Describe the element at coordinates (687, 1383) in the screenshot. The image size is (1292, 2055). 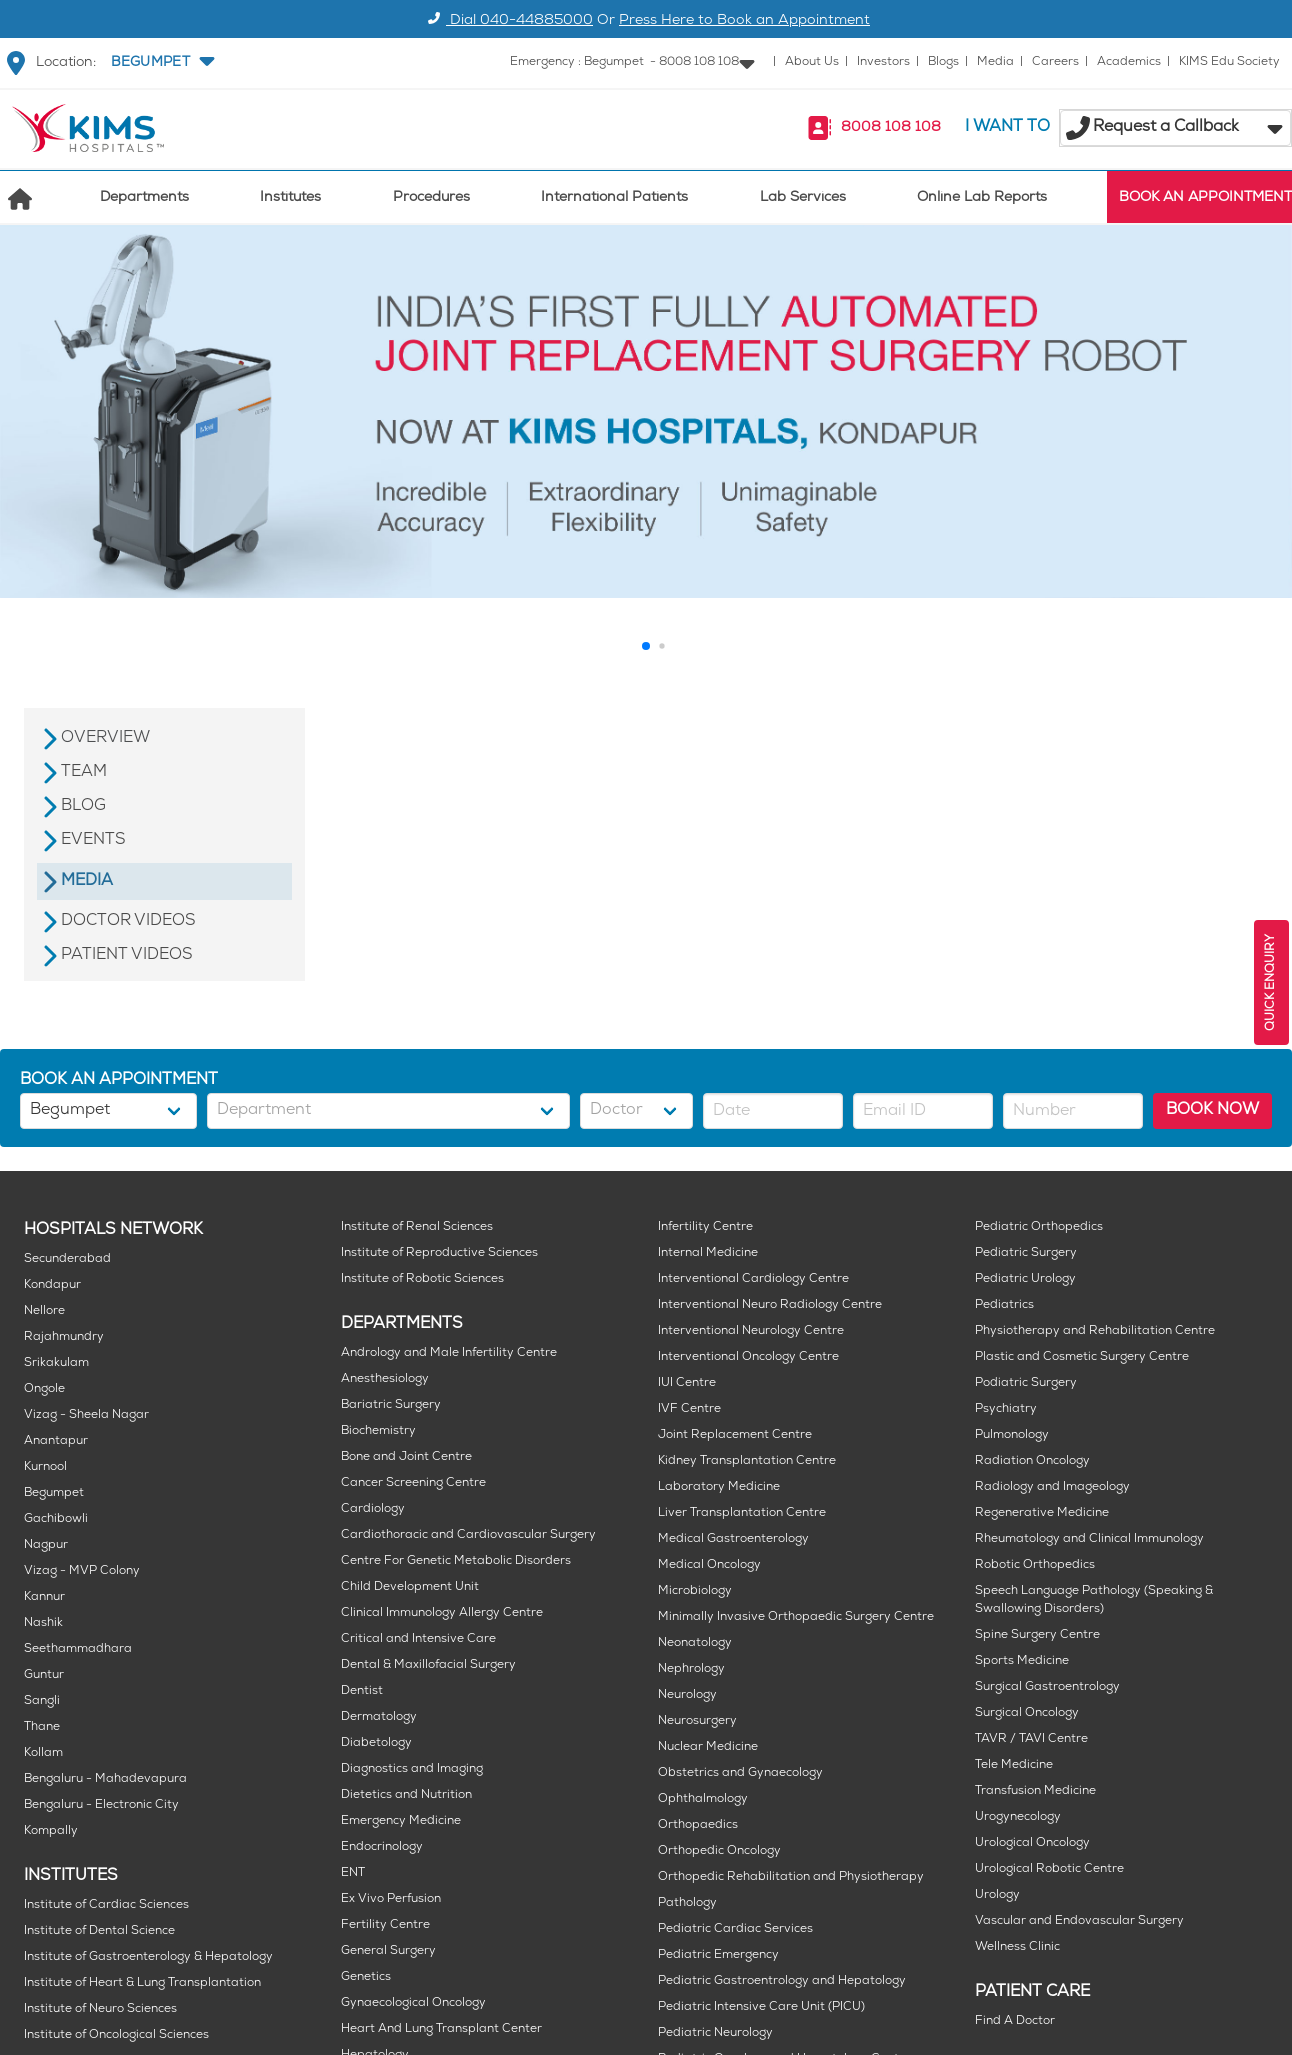
I see `IUI Centre` at that location.